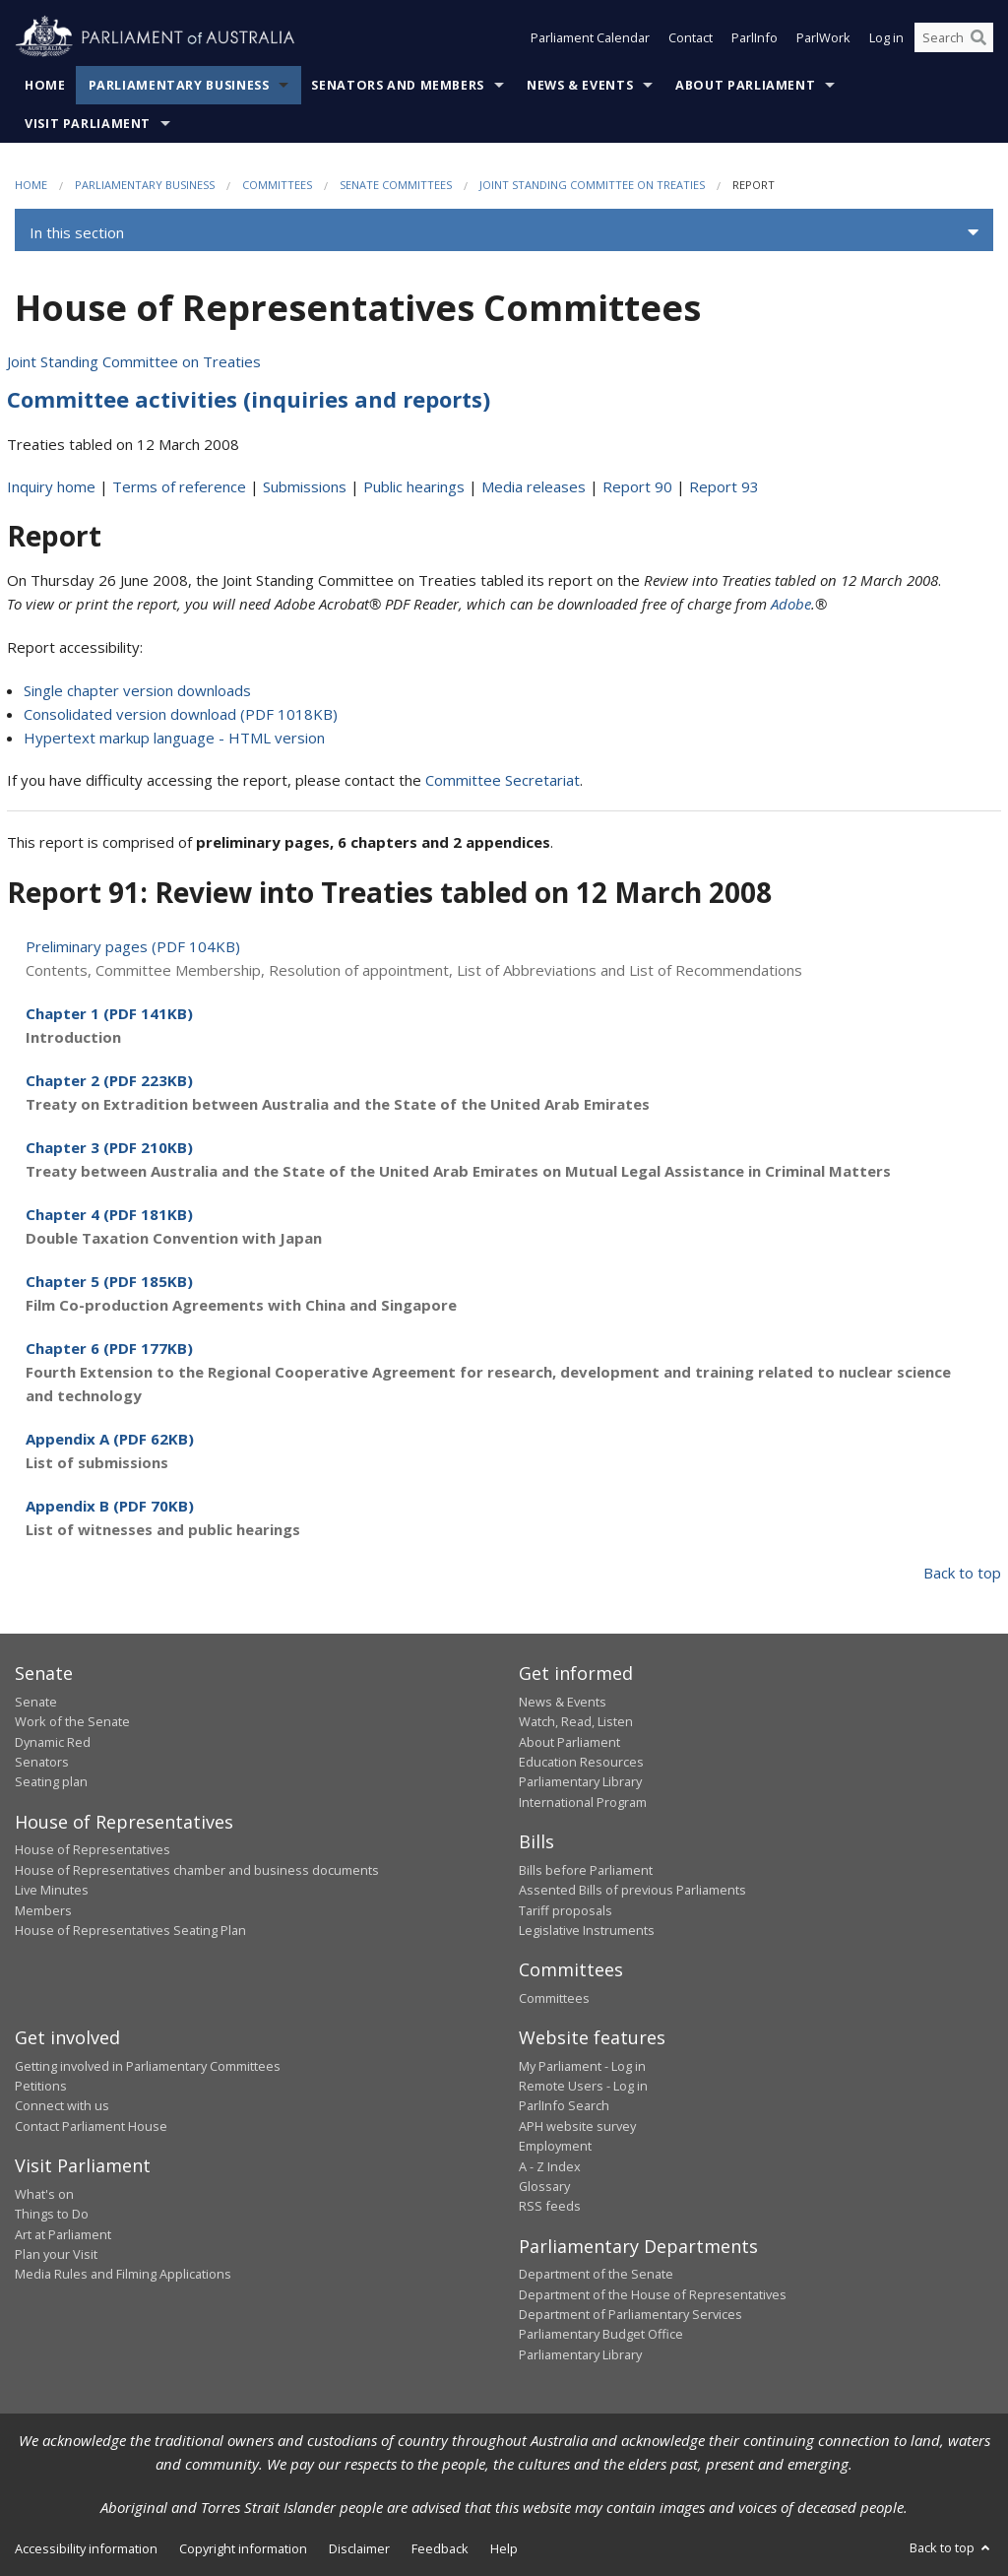 This screenshot has width=1008, height=2576. Describe the element at coordinates (440, 2548) in the screenshot. I see `Feedback [link]` at that location.